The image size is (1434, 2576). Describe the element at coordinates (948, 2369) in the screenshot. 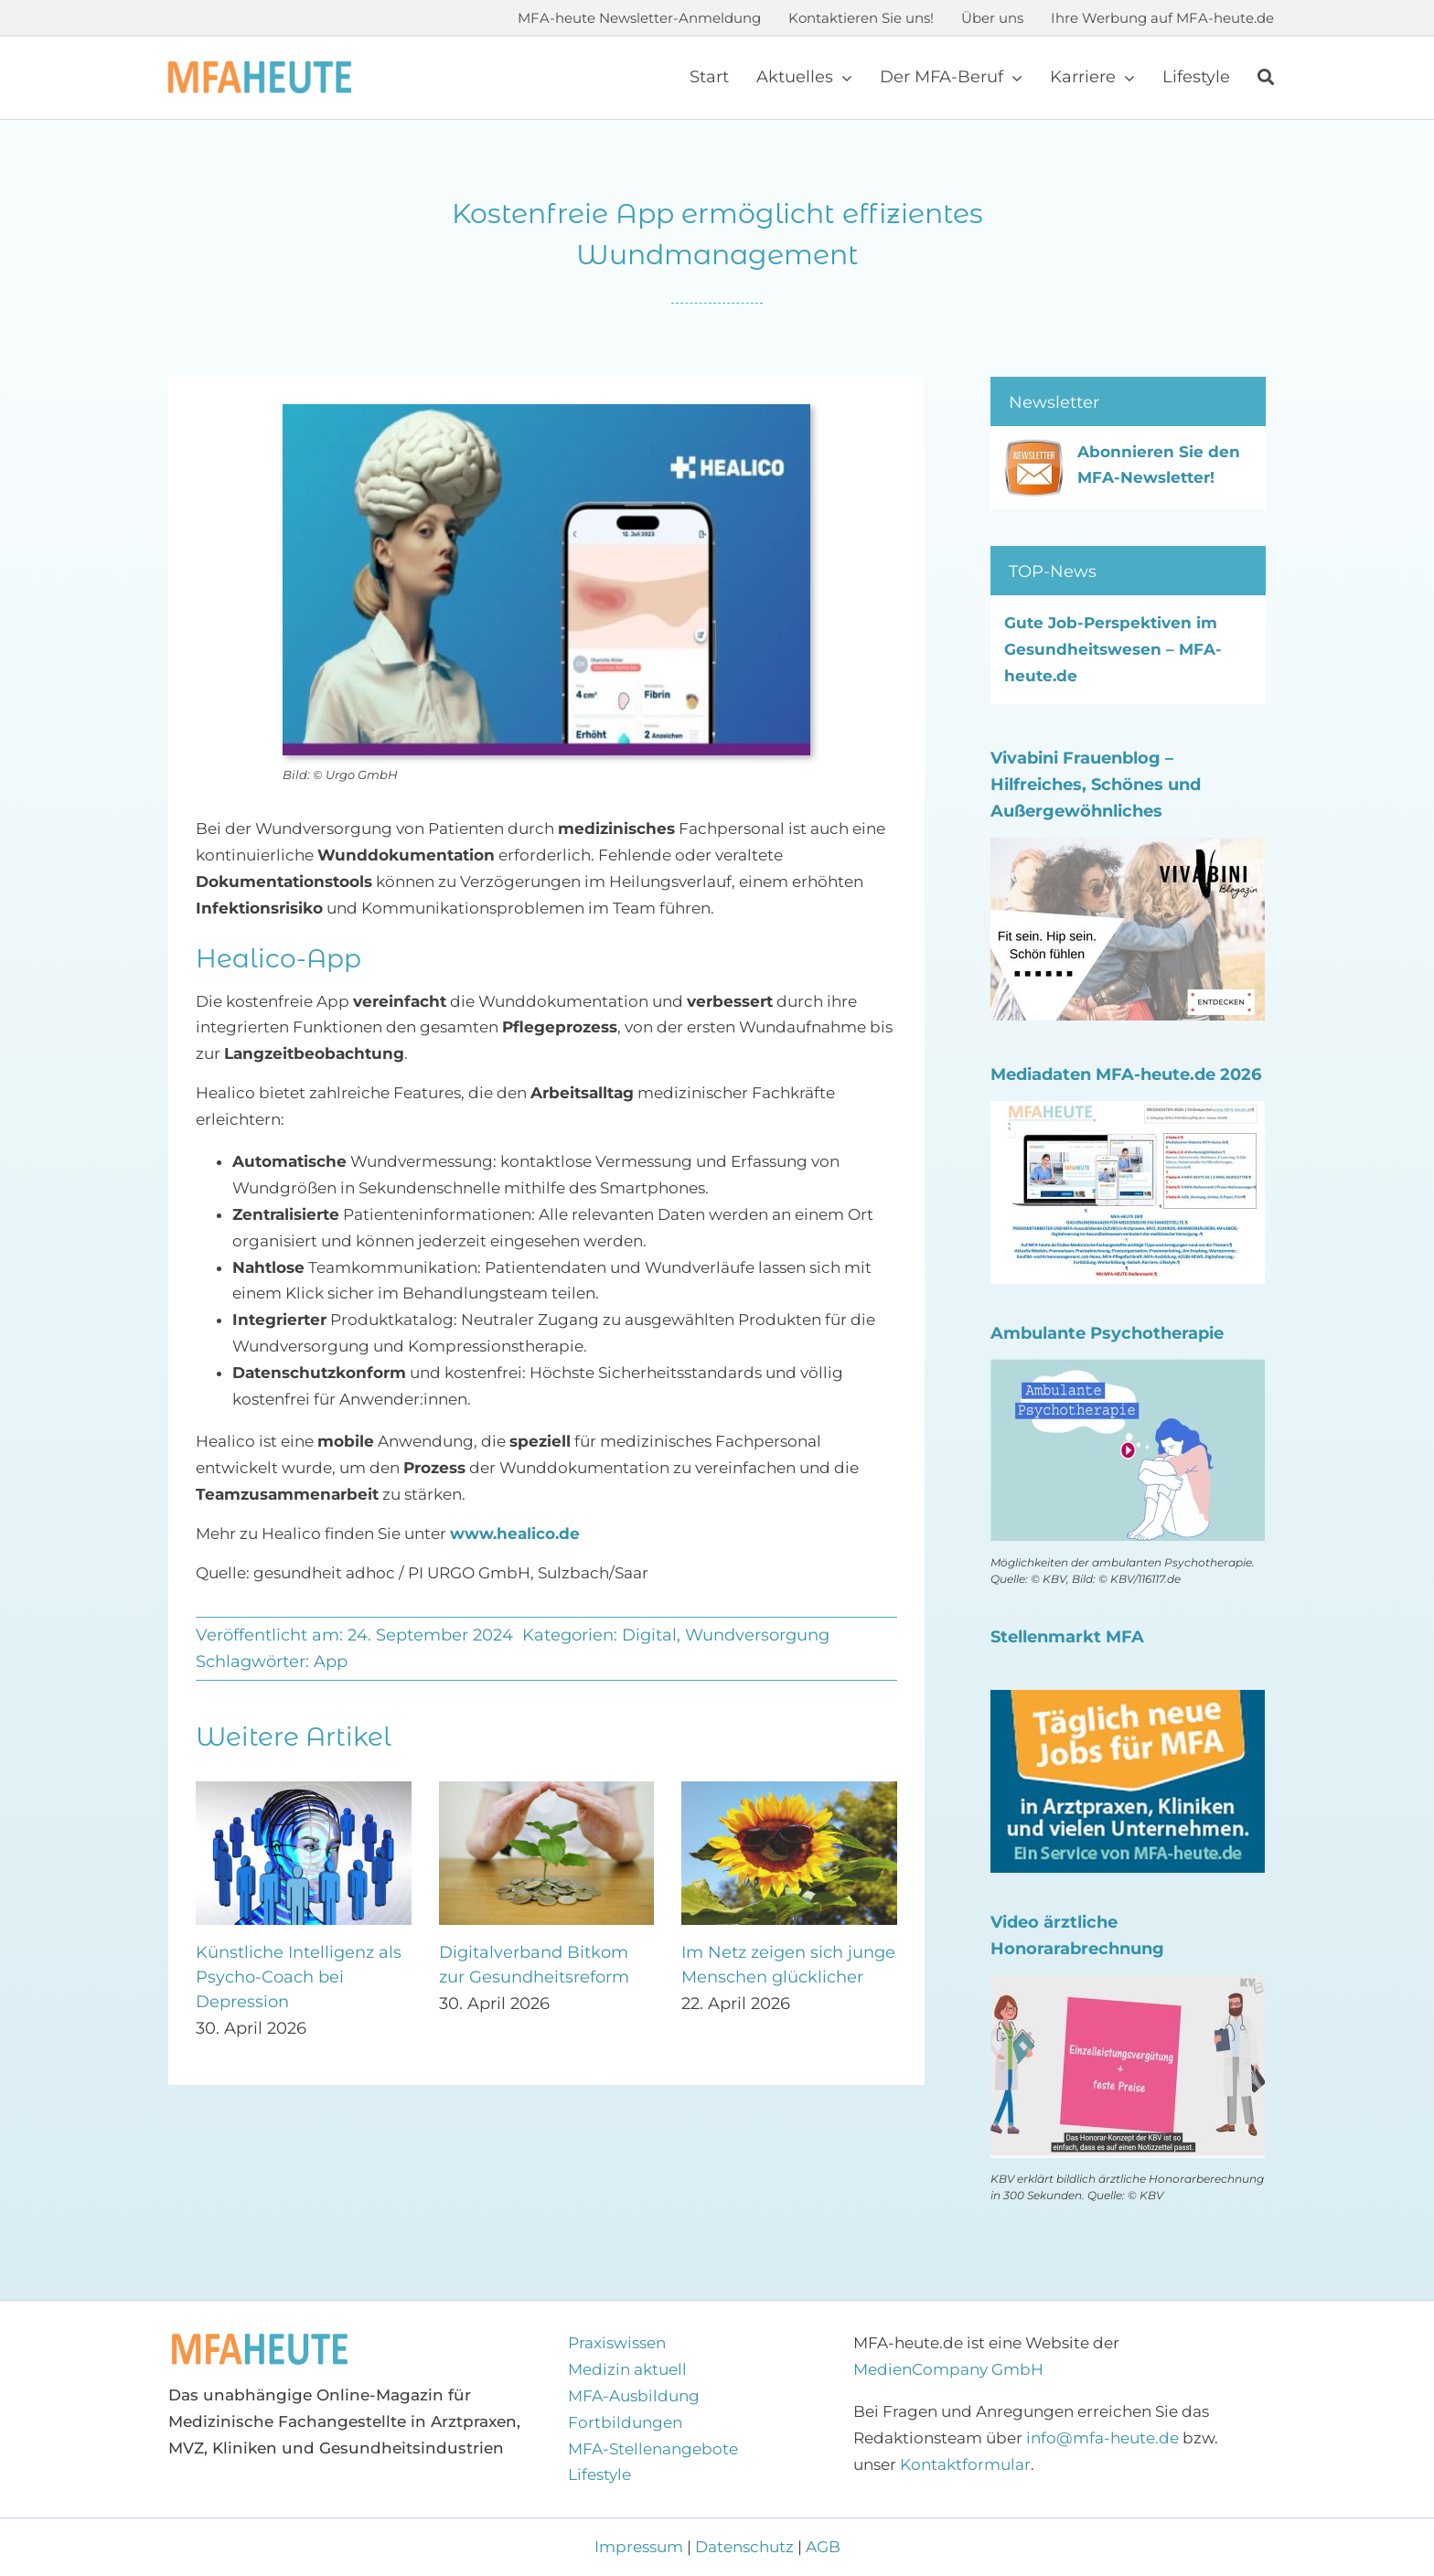

I see `MedienCompany GmbH` at that location.